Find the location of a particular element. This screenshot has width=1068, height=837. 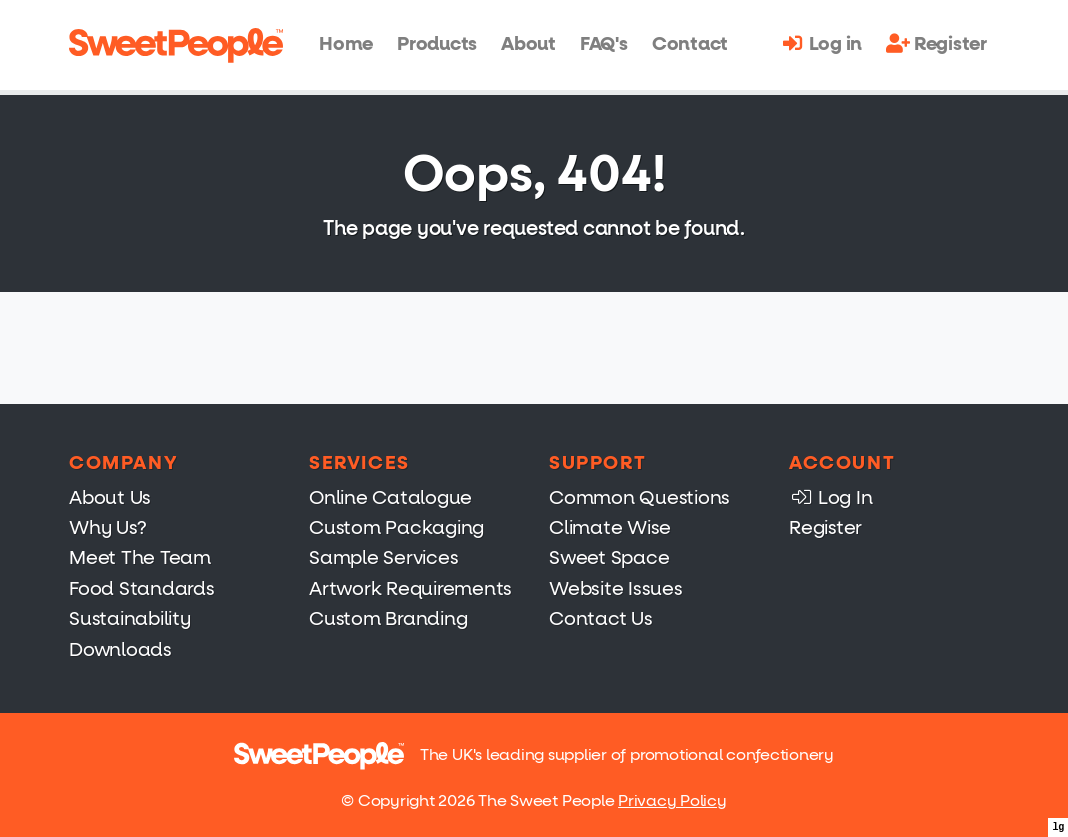

Downloads is located at coordinates (120, 649).